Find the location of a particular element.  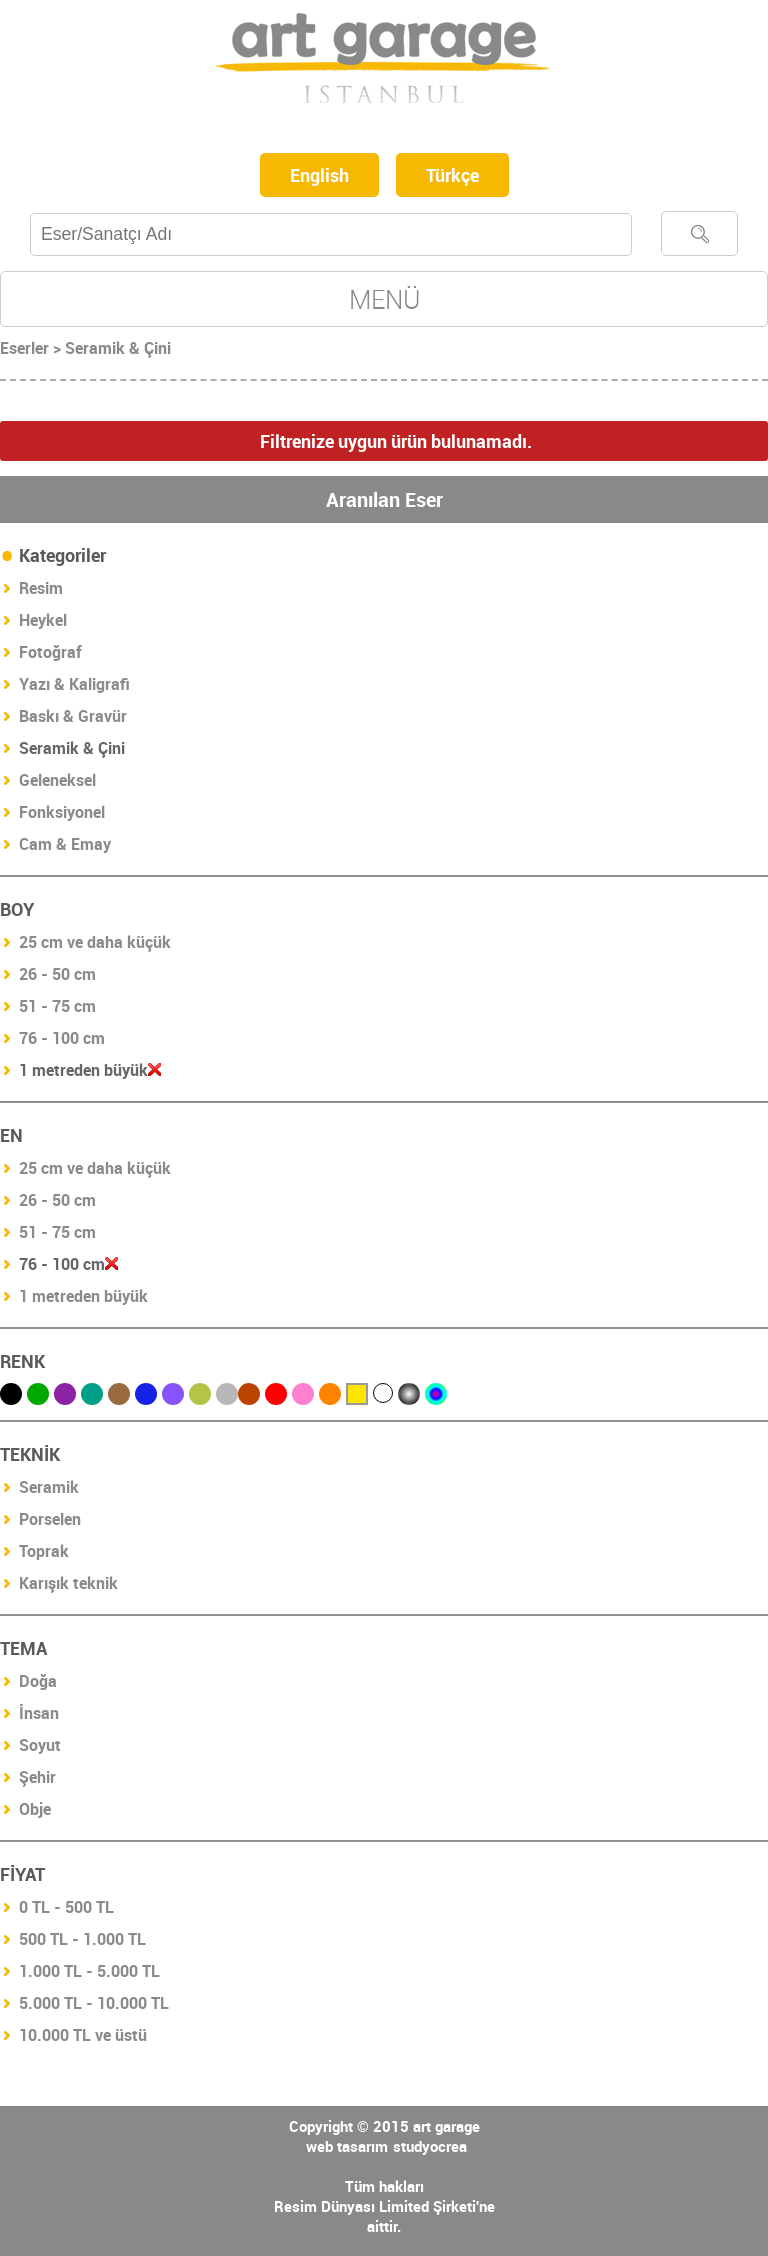

Resim is located at coordinates (41, 588).